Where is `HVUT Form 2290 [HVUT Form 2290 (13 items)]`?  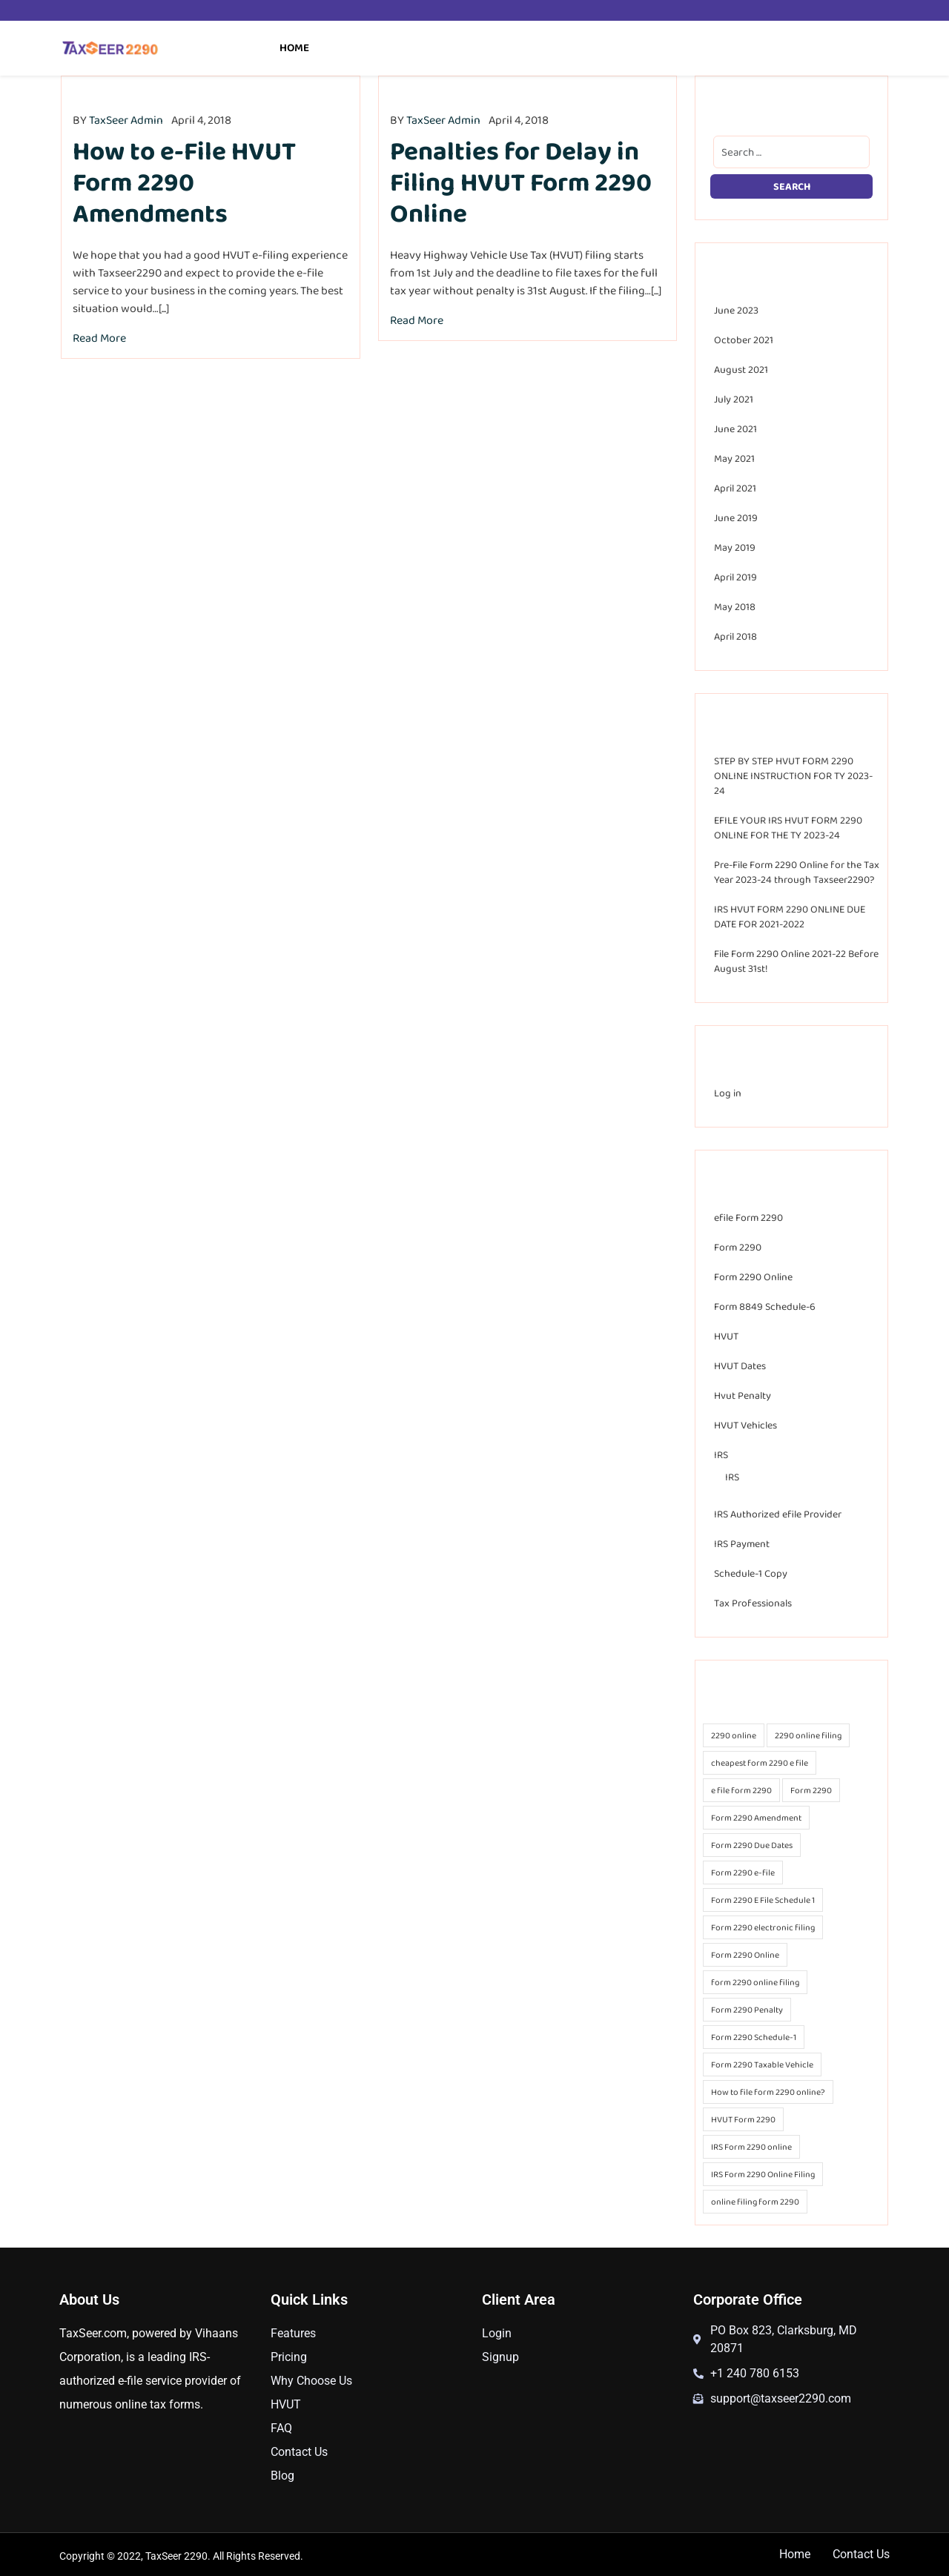 HVUT Form 2290 [HVUT Form 2290 (13 items)] is located at coordinates (743, 2119).